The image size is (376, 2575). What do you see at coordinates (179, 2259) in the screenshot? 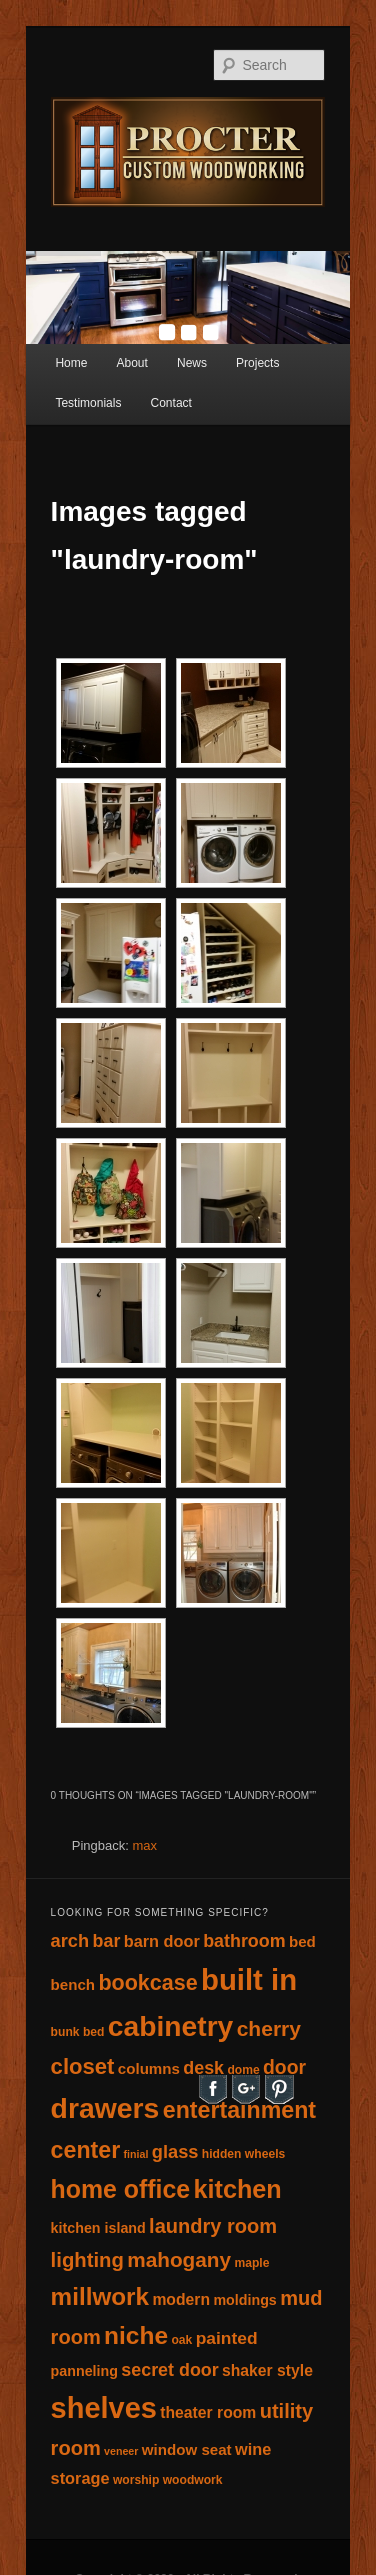
I see `mahogany [mahogany (20 items)]` at bounding box center [179, 2259].